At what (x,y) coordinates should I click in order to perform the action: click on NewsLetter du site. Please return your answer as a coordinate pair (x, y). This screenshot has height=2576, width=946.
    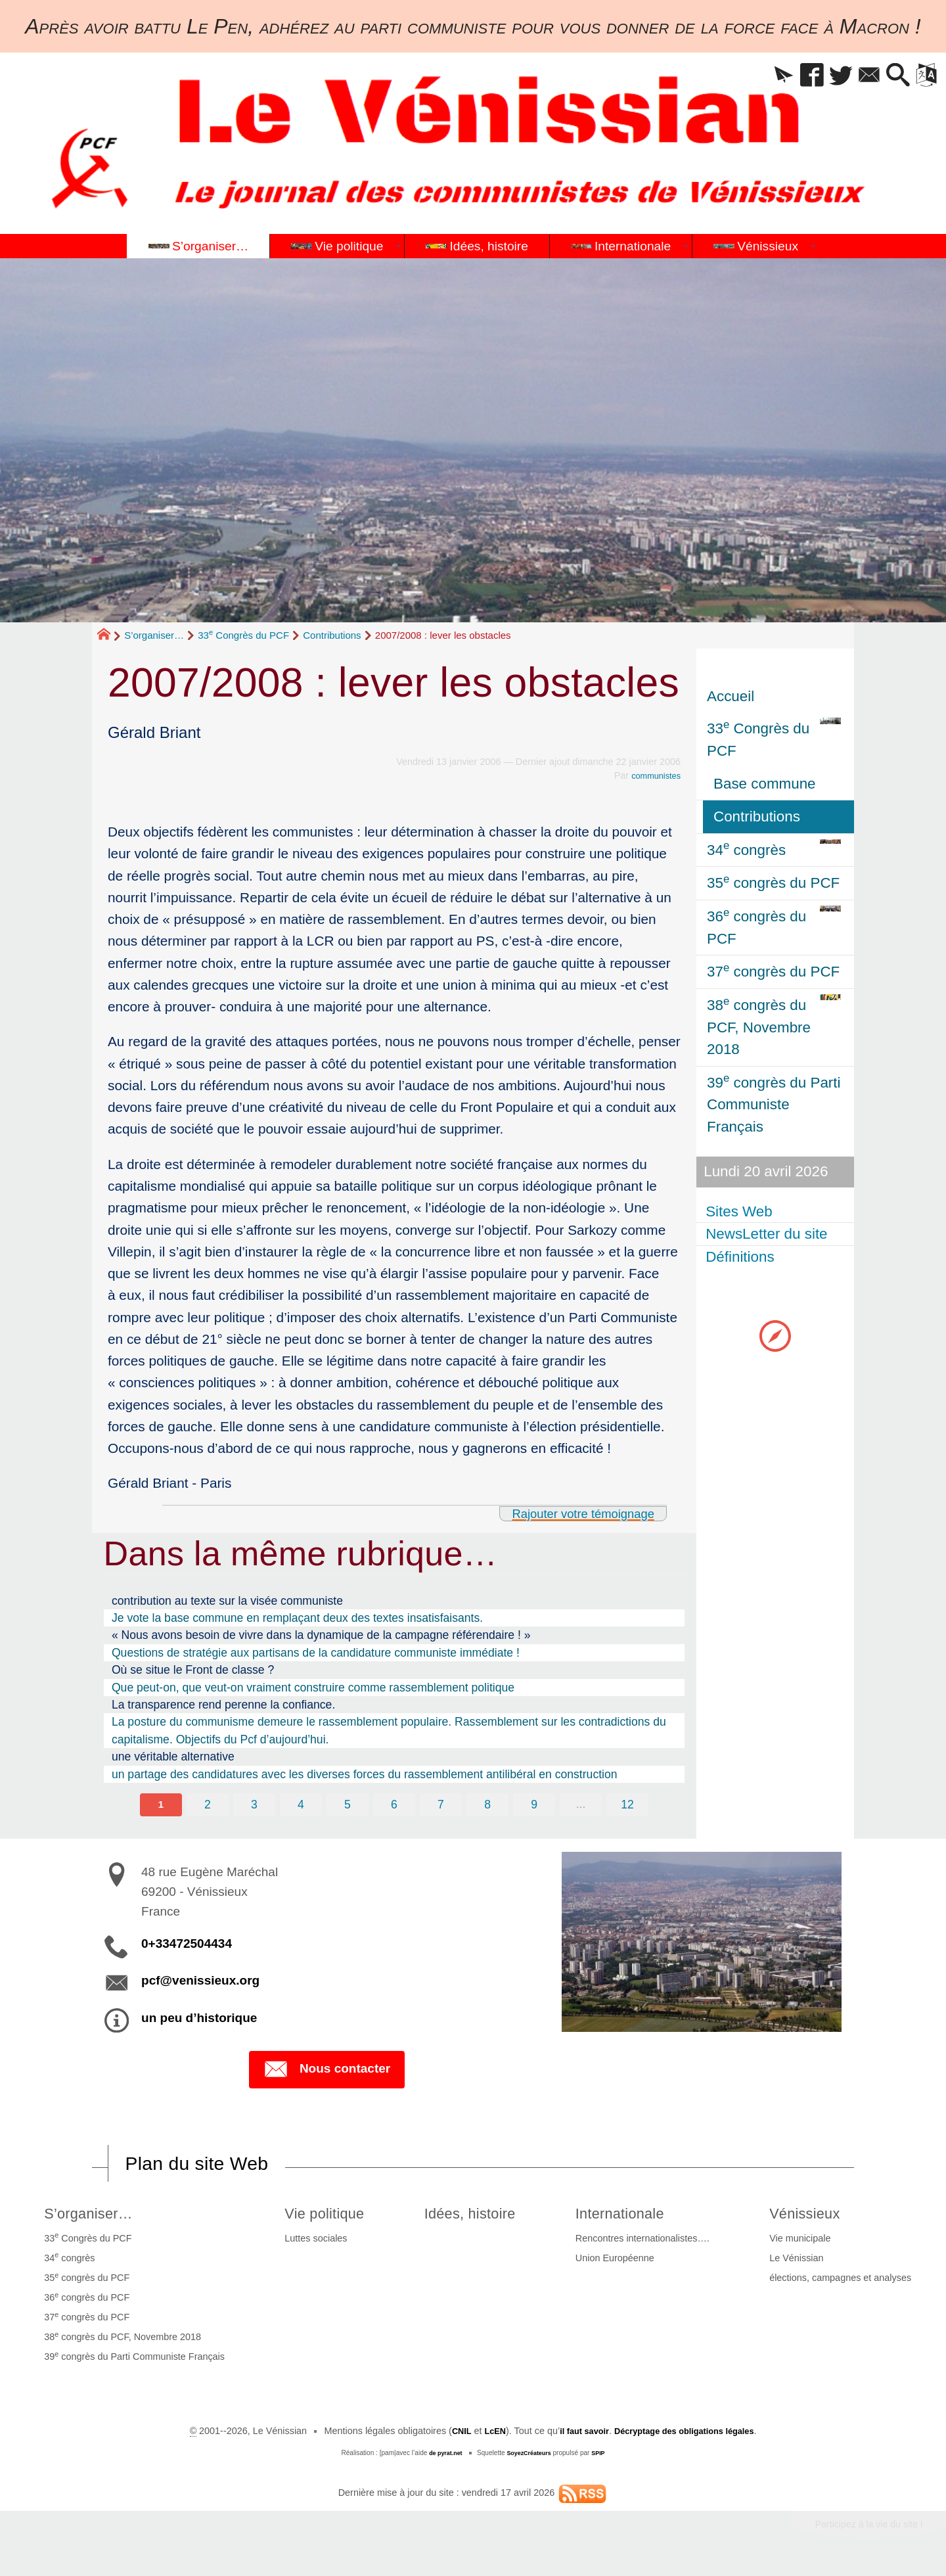
    Looking at the image, I should click on (767, 1234).